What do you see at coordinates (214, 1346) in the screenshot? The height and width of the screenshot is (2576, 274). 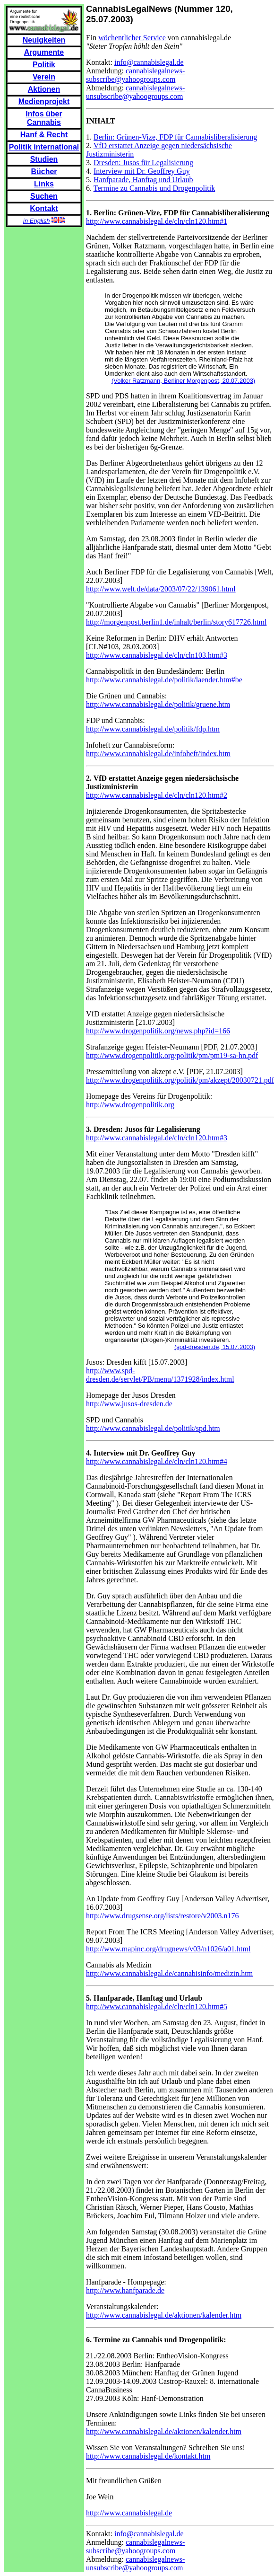 I see `(spd-dresden.de, 15.07.2003)` at bounding box center [214, 1346].